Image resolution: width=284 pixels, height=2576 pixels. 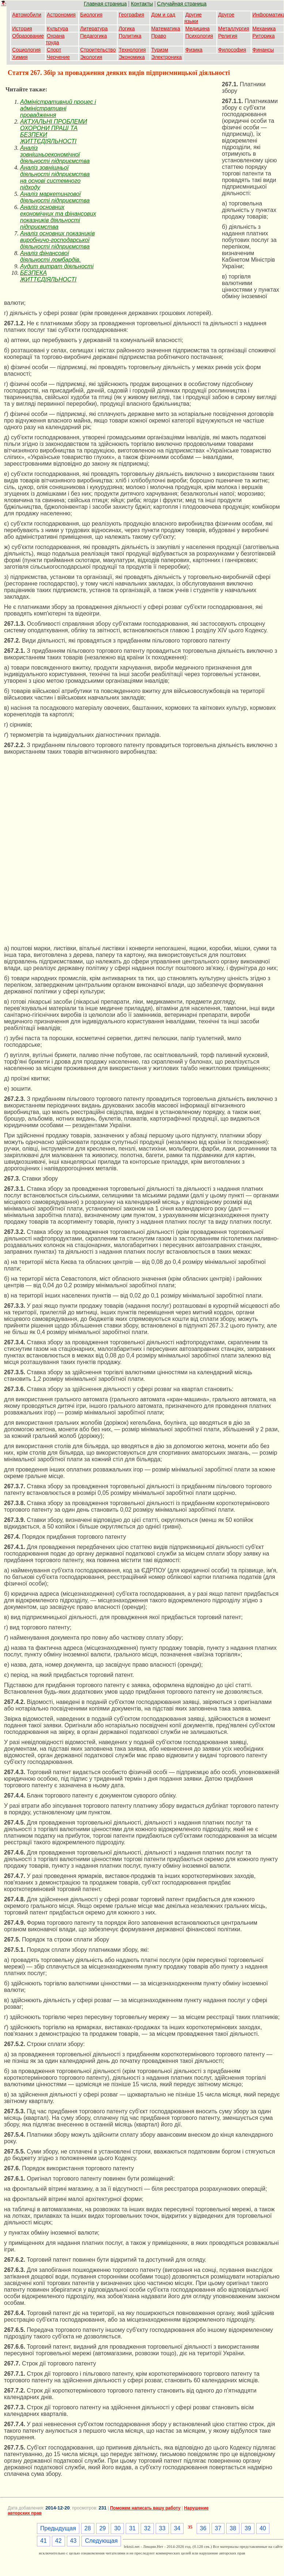 What do you see at coordinates (233, 28) in the screenshot?
I see `Металлургия` at bounding box center [233, 28].